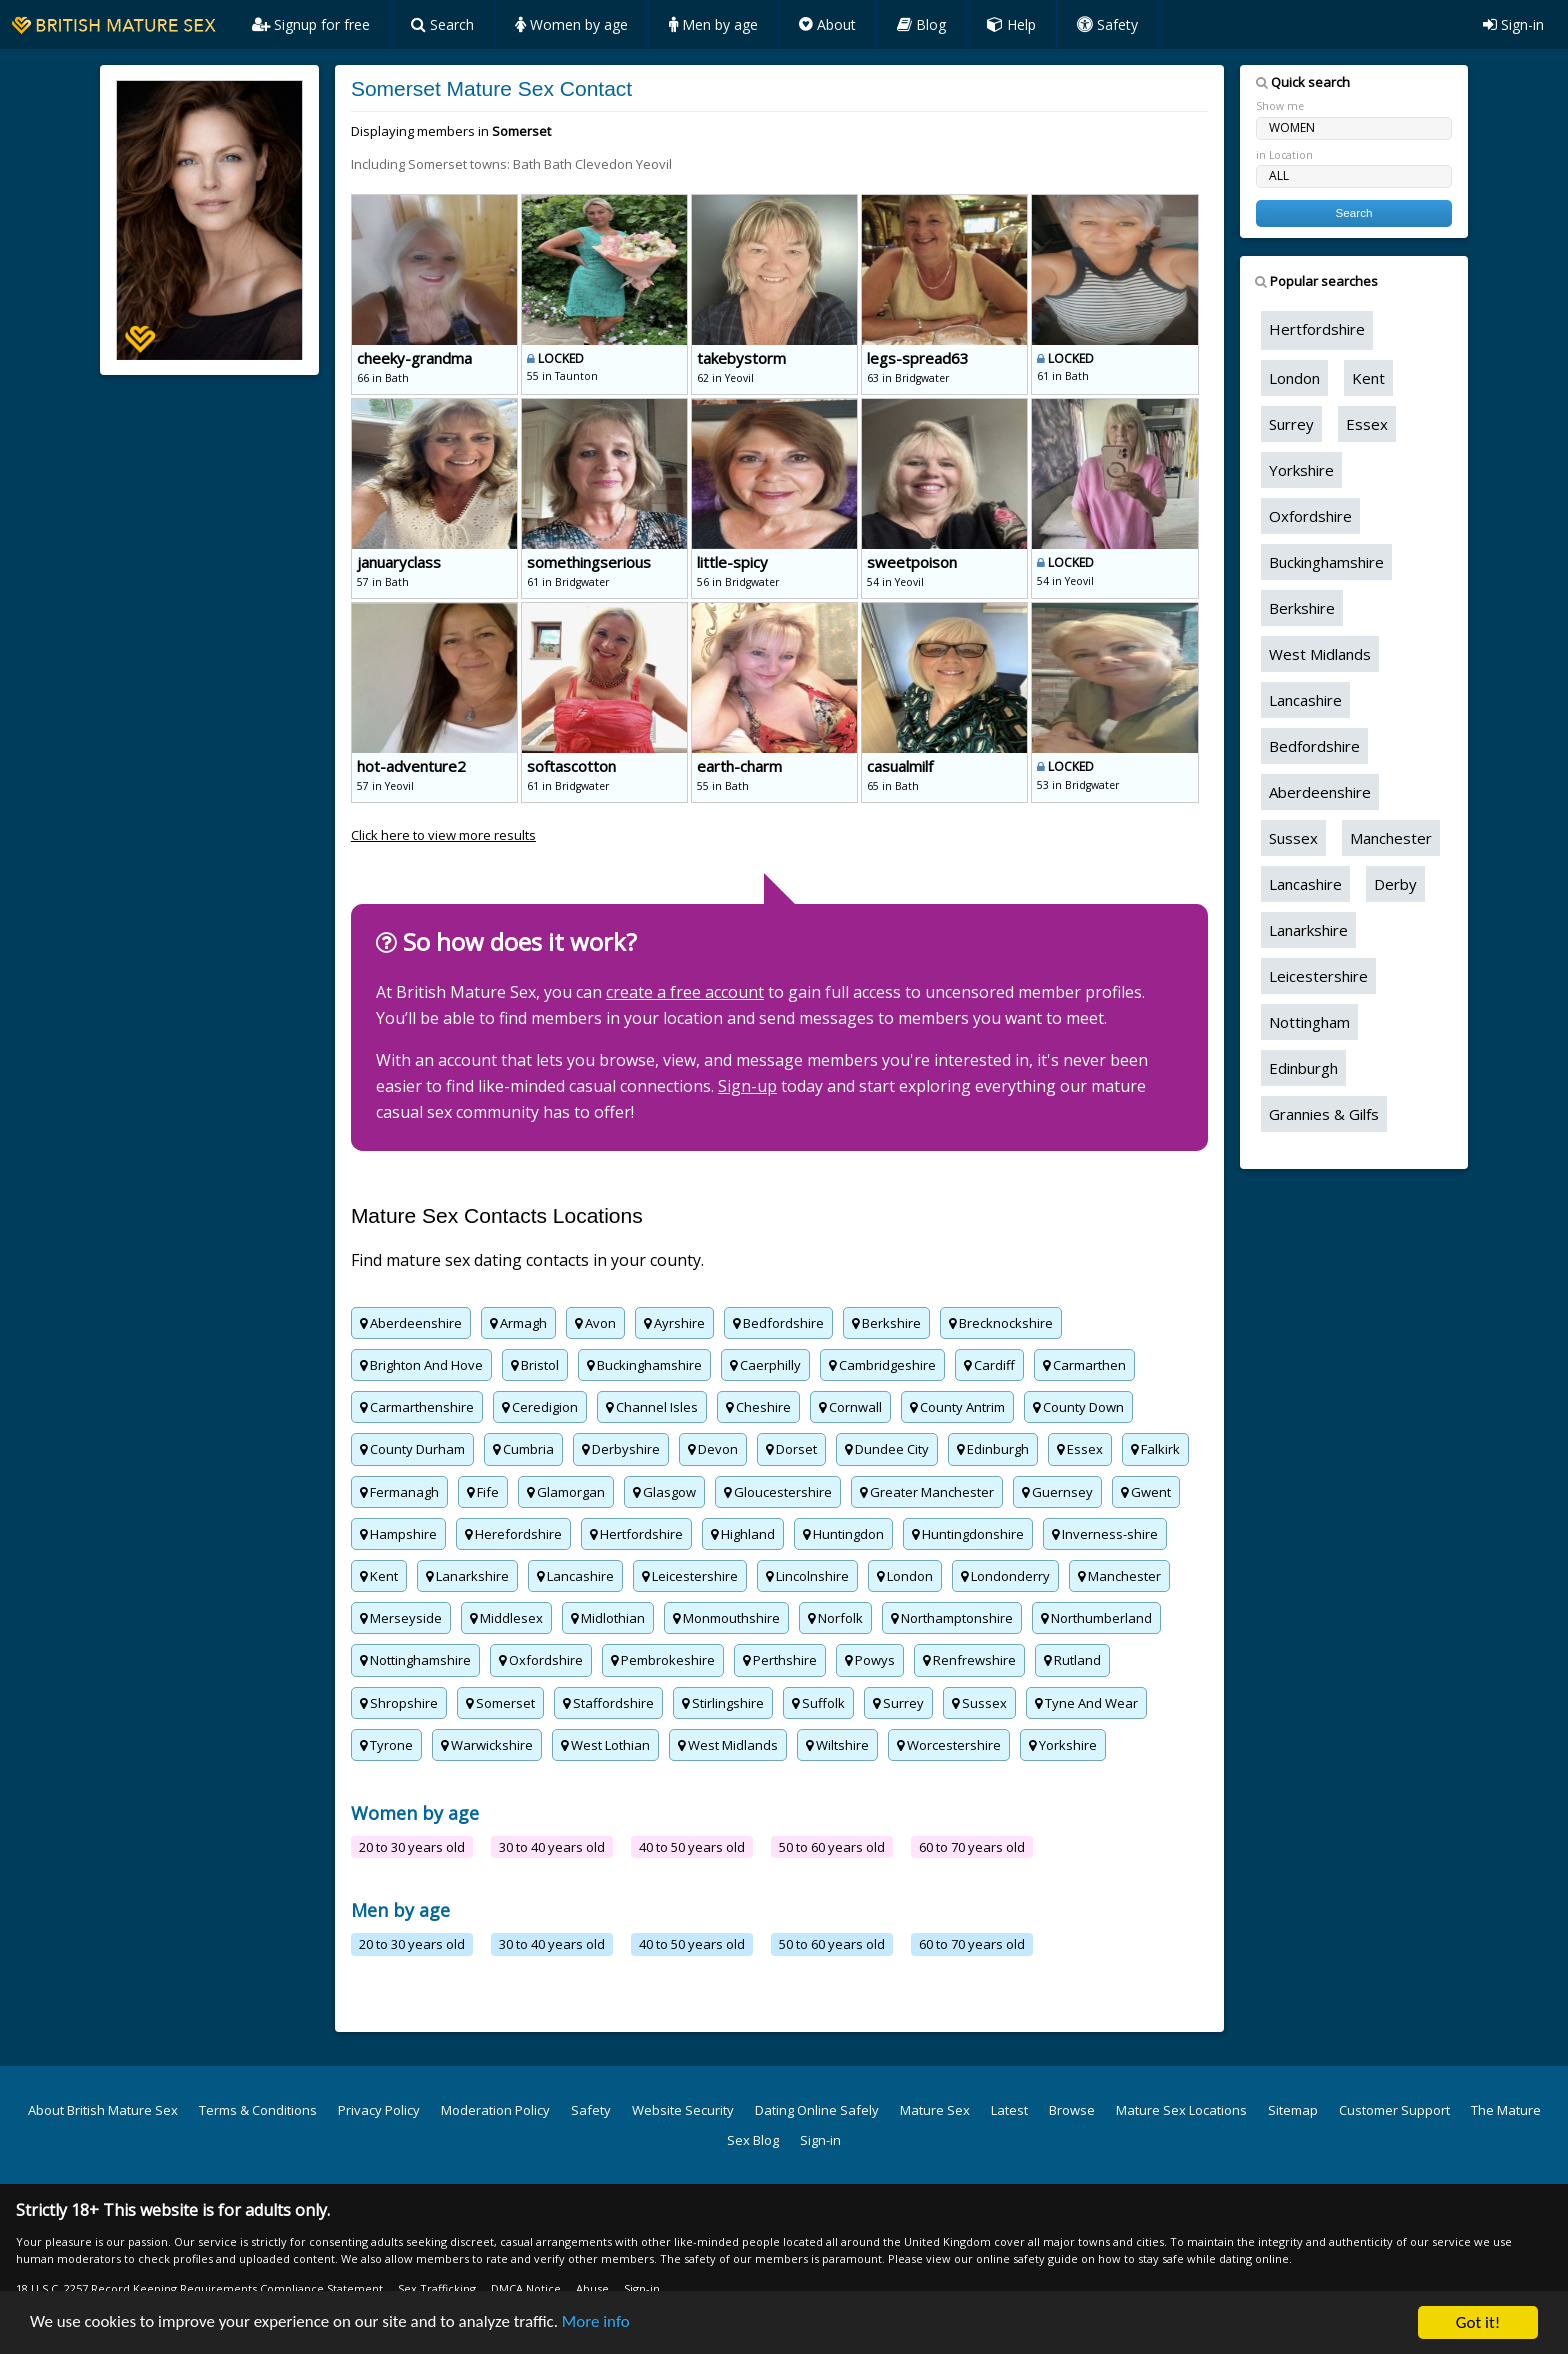 The height and width of the screenshot is (2354, 1568). What do you see at coordinates (636, 1534) in the screenshot?
I see `Hertfordshire` at bounding box center [636, 1534].